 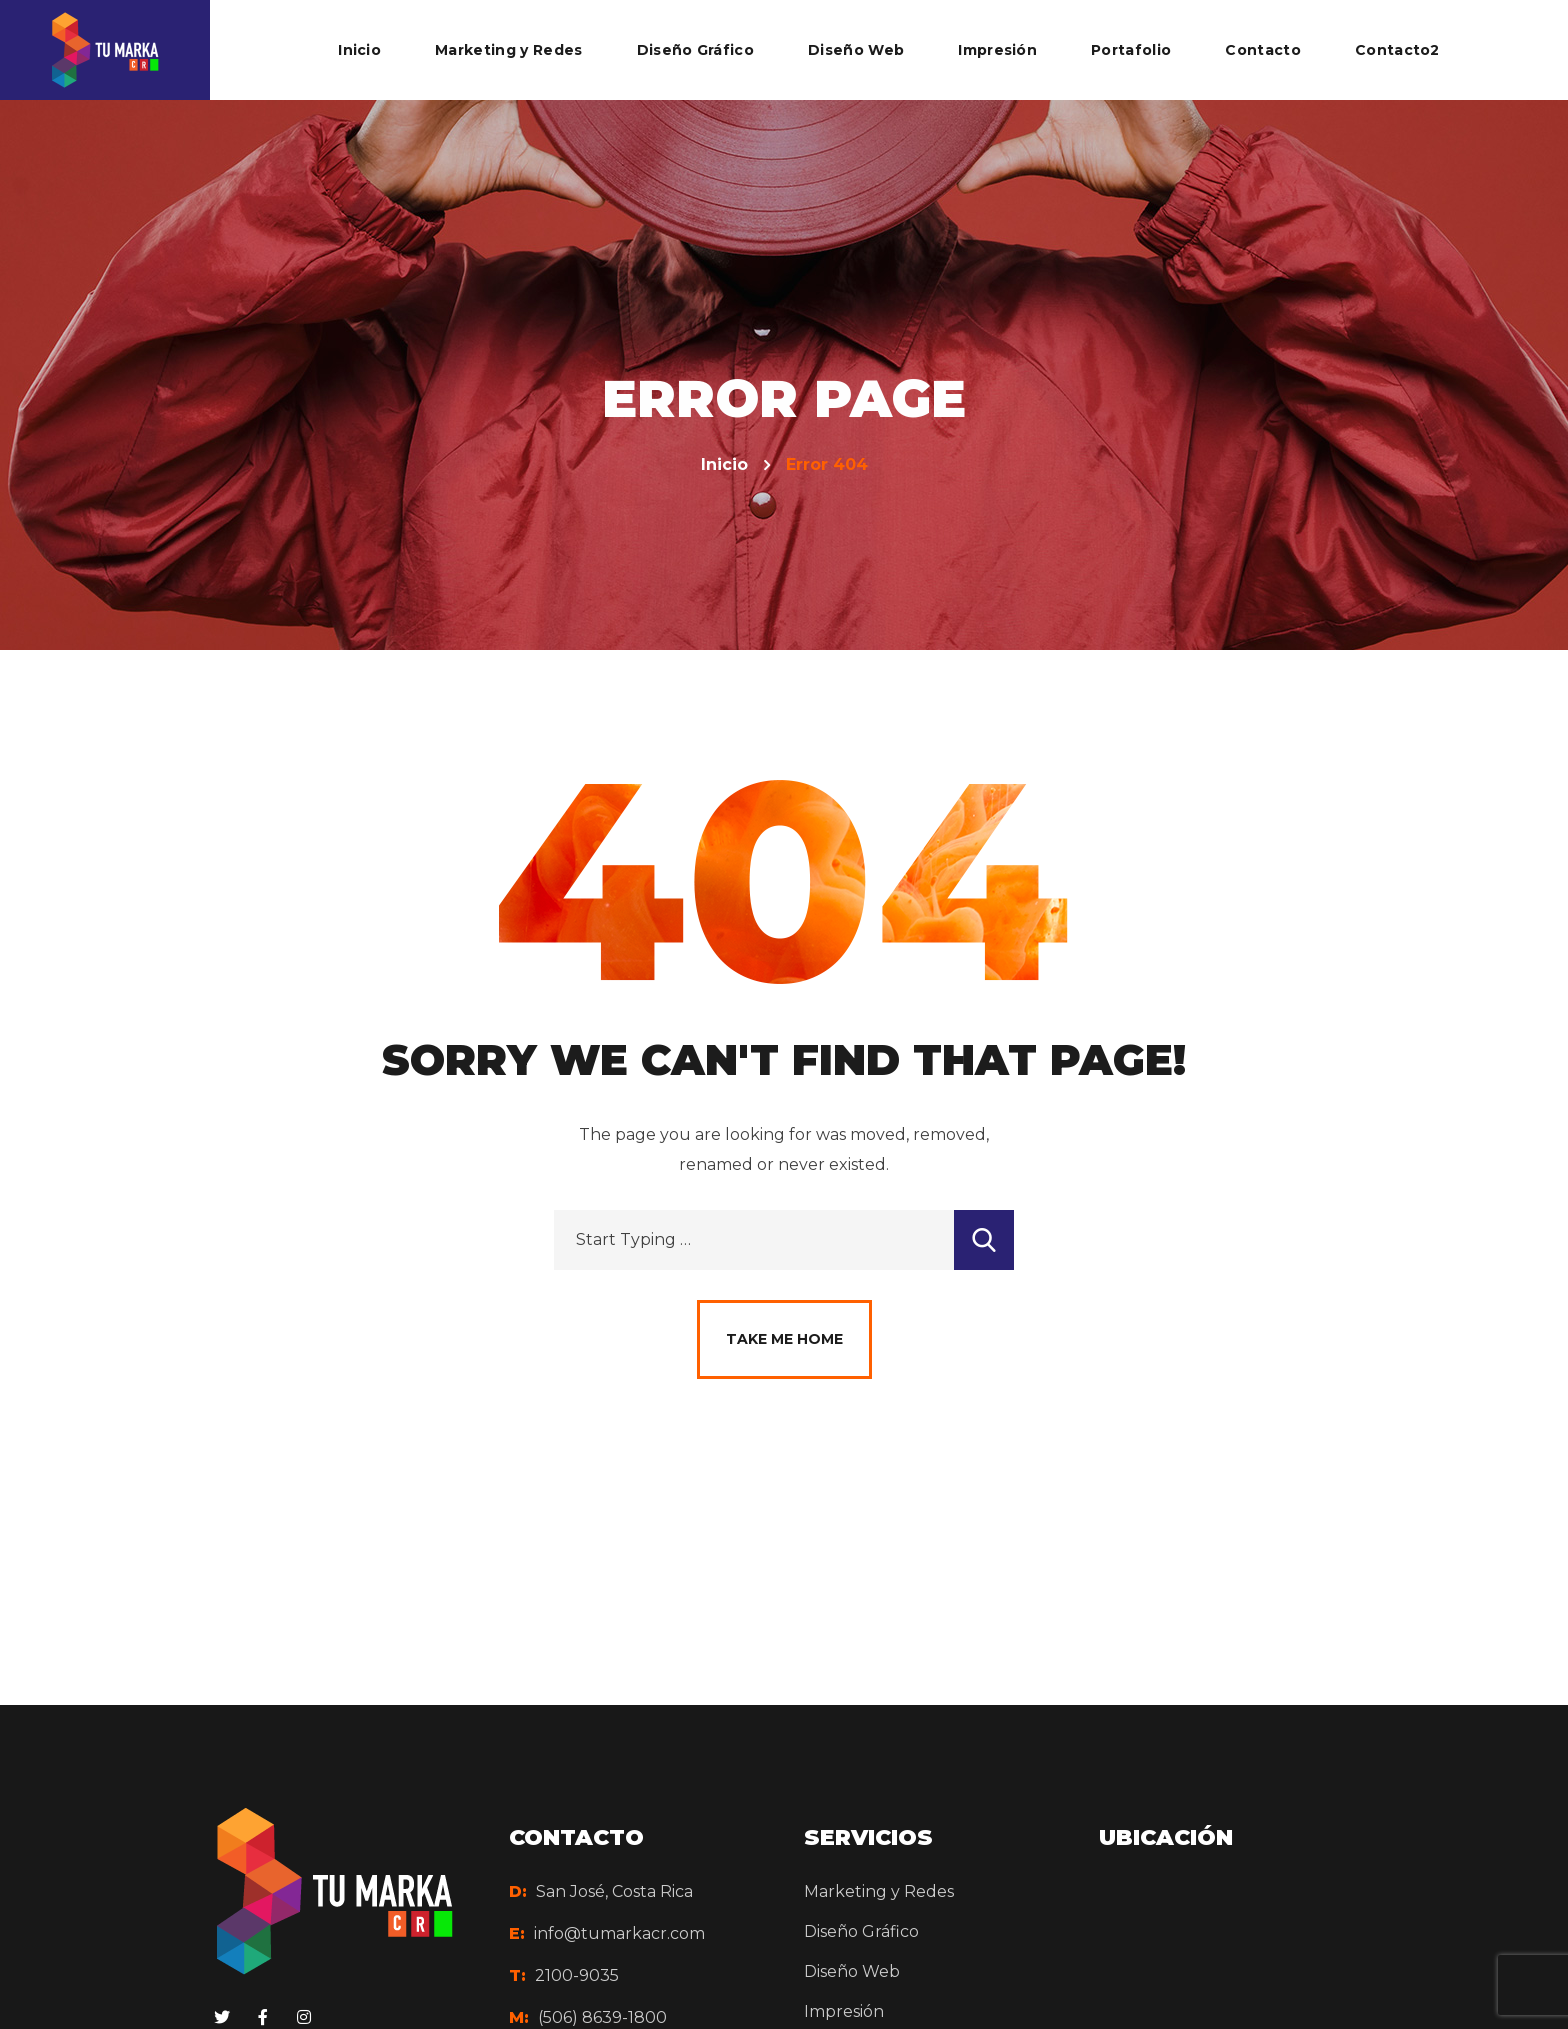 What do you see at coordinates (861, 1931) in the screenshot?
I see `Diseño Gráfico` at bounding box center [861, 1931].